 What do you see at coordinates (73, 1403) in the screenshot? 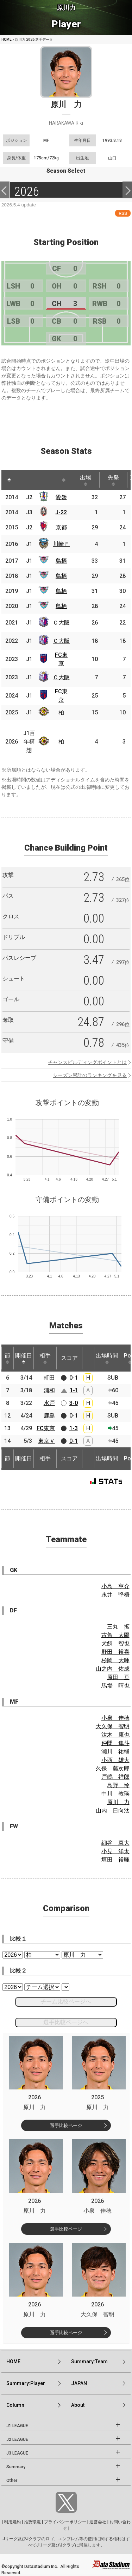
I see `3-0` at bounding box center [73, 1403].